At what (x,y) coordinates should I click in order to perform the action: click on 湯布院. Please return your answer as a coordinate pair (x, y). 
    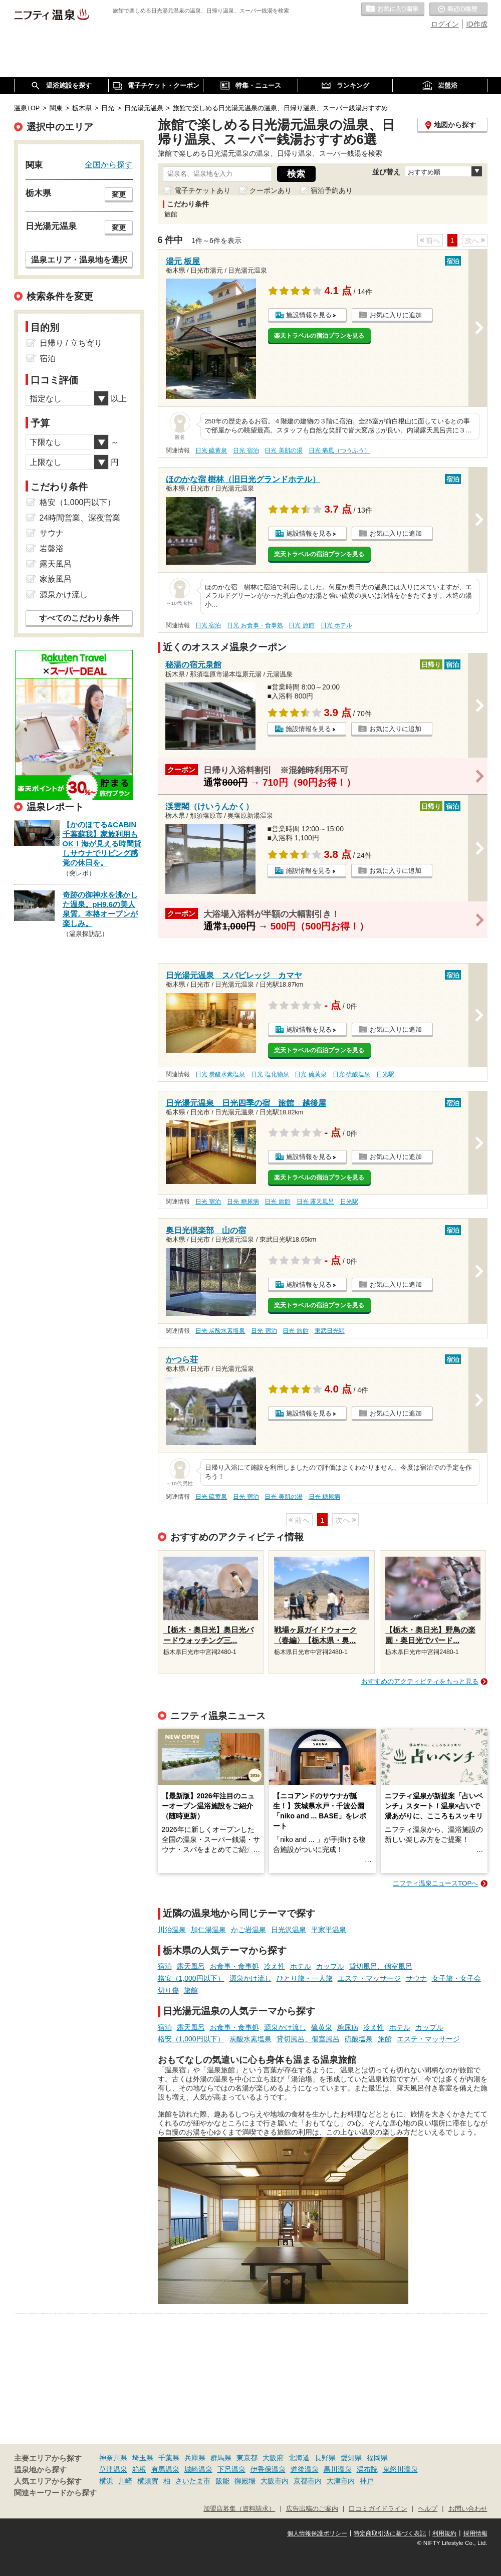
    Looking at the image, I should click on (367, 2469).